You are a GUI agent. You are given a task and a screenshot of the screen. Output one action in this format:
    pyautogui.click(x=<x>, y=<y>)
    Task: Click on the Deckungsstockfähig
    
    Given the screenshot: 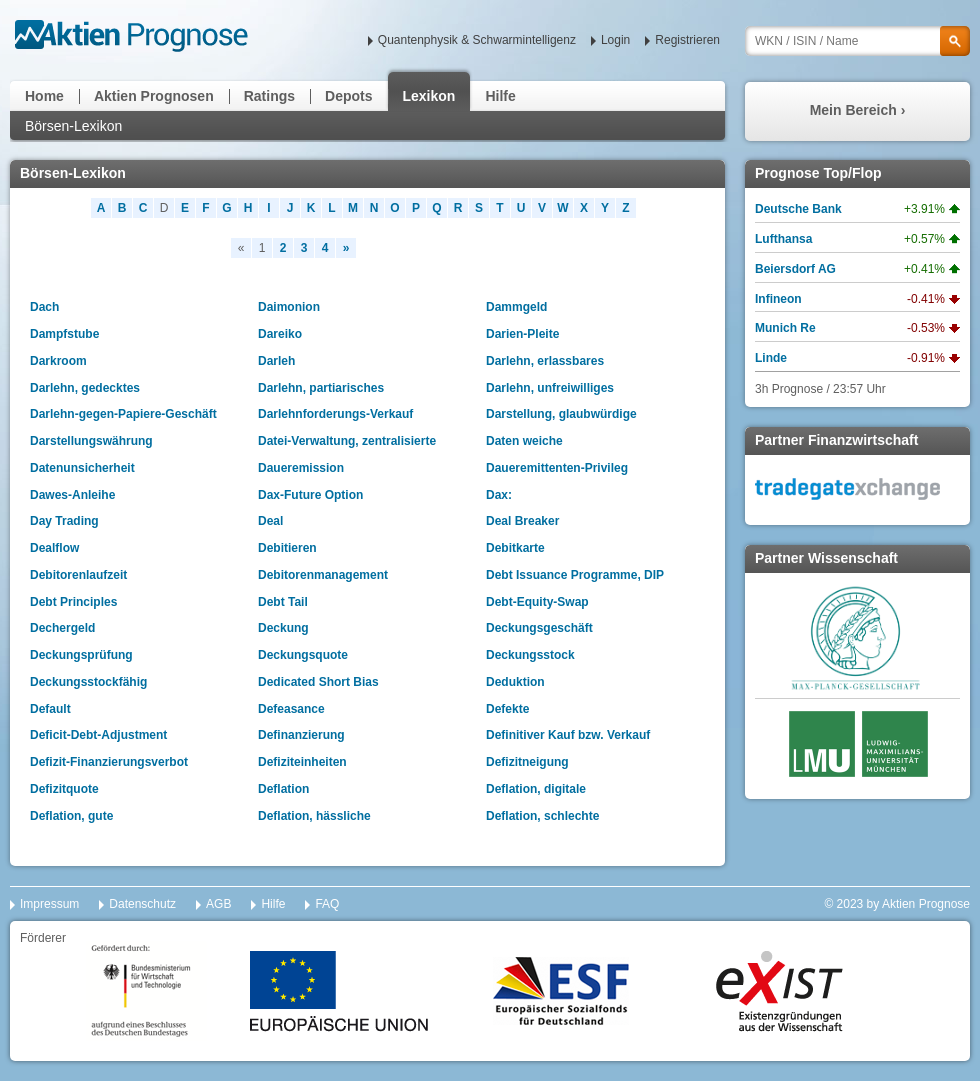 What is the action you would take?
    pyautogui.click(x=88, y=682)
    